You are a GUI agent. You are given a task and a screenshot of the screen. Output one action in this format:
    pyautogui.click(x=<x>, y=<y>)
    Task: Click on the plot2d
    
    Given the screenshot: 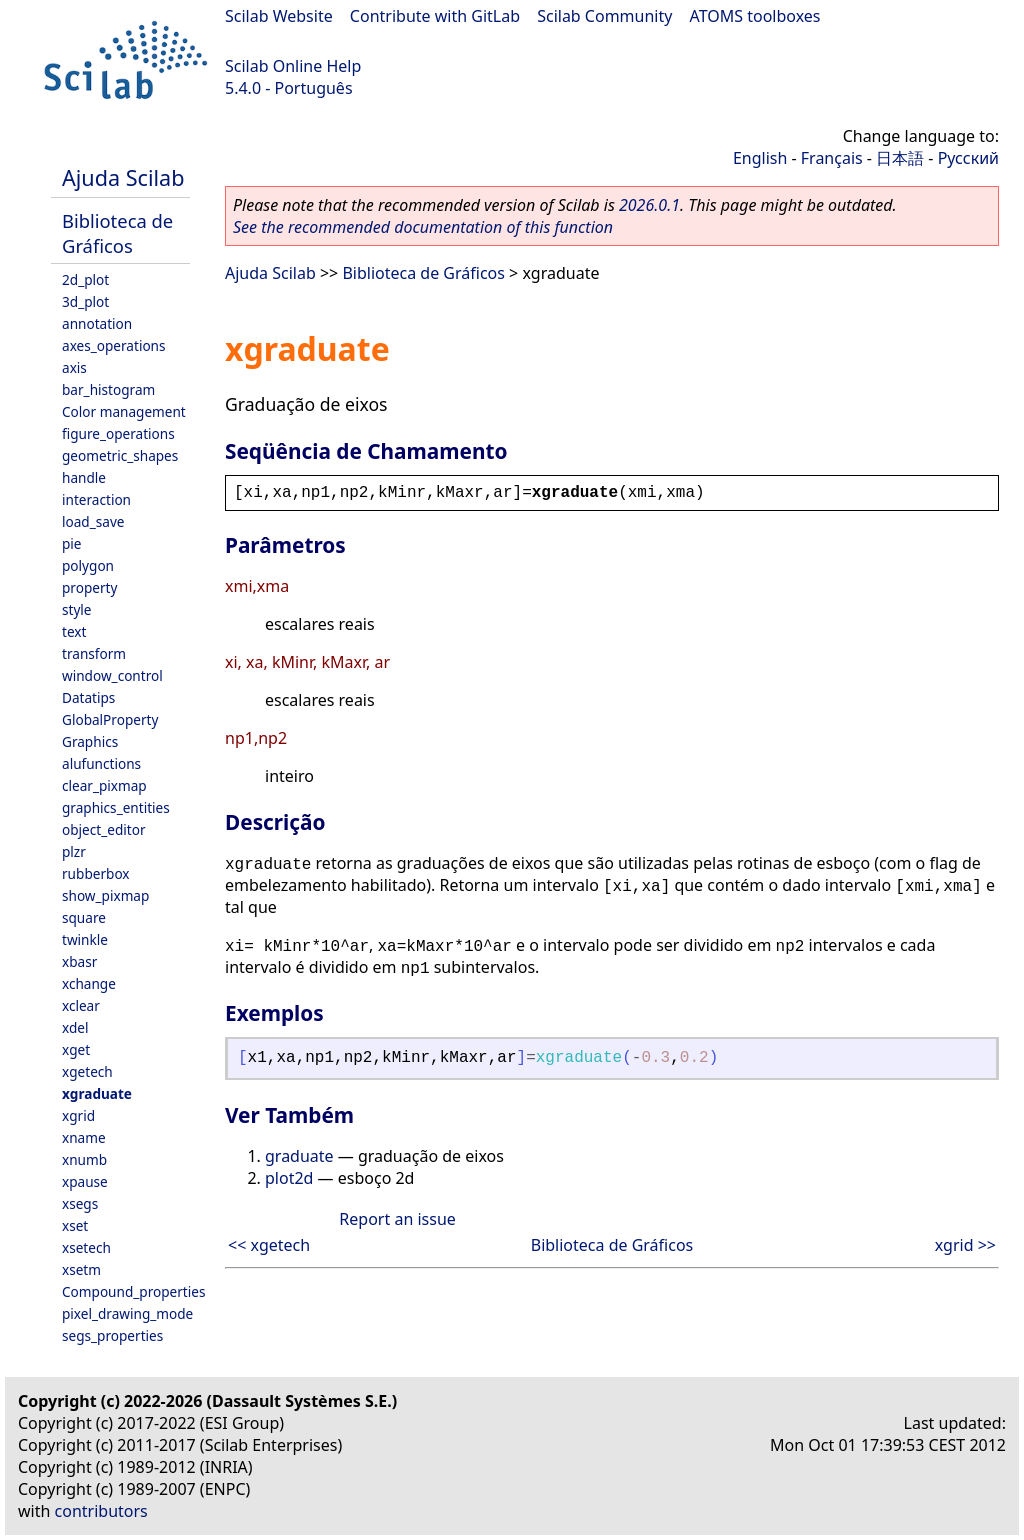 What is the action you would take?
    pyautogui.click(x=289, y=1178)
    